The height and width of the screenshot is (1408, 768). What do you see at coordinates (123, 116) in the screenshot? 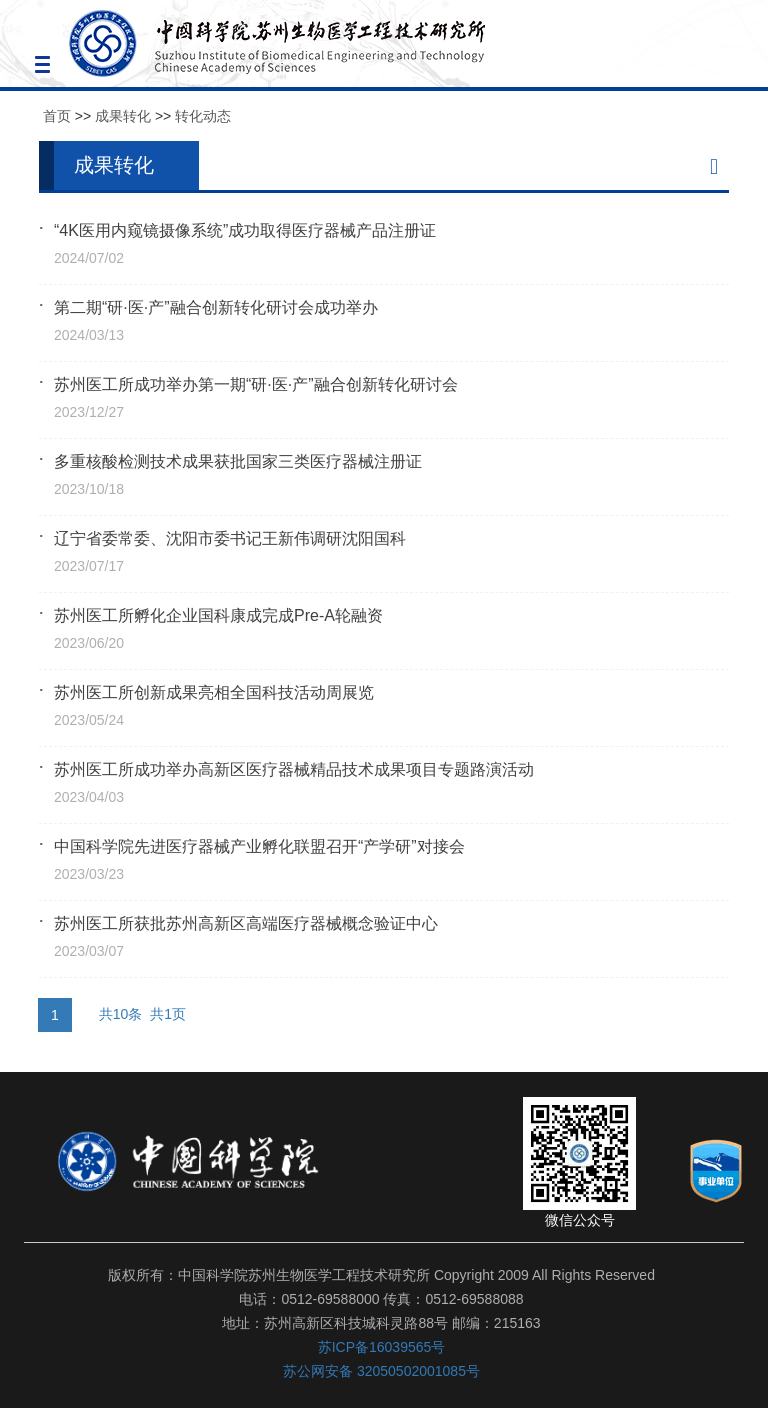
I see `成果转化` at bounding box center [123, 116].